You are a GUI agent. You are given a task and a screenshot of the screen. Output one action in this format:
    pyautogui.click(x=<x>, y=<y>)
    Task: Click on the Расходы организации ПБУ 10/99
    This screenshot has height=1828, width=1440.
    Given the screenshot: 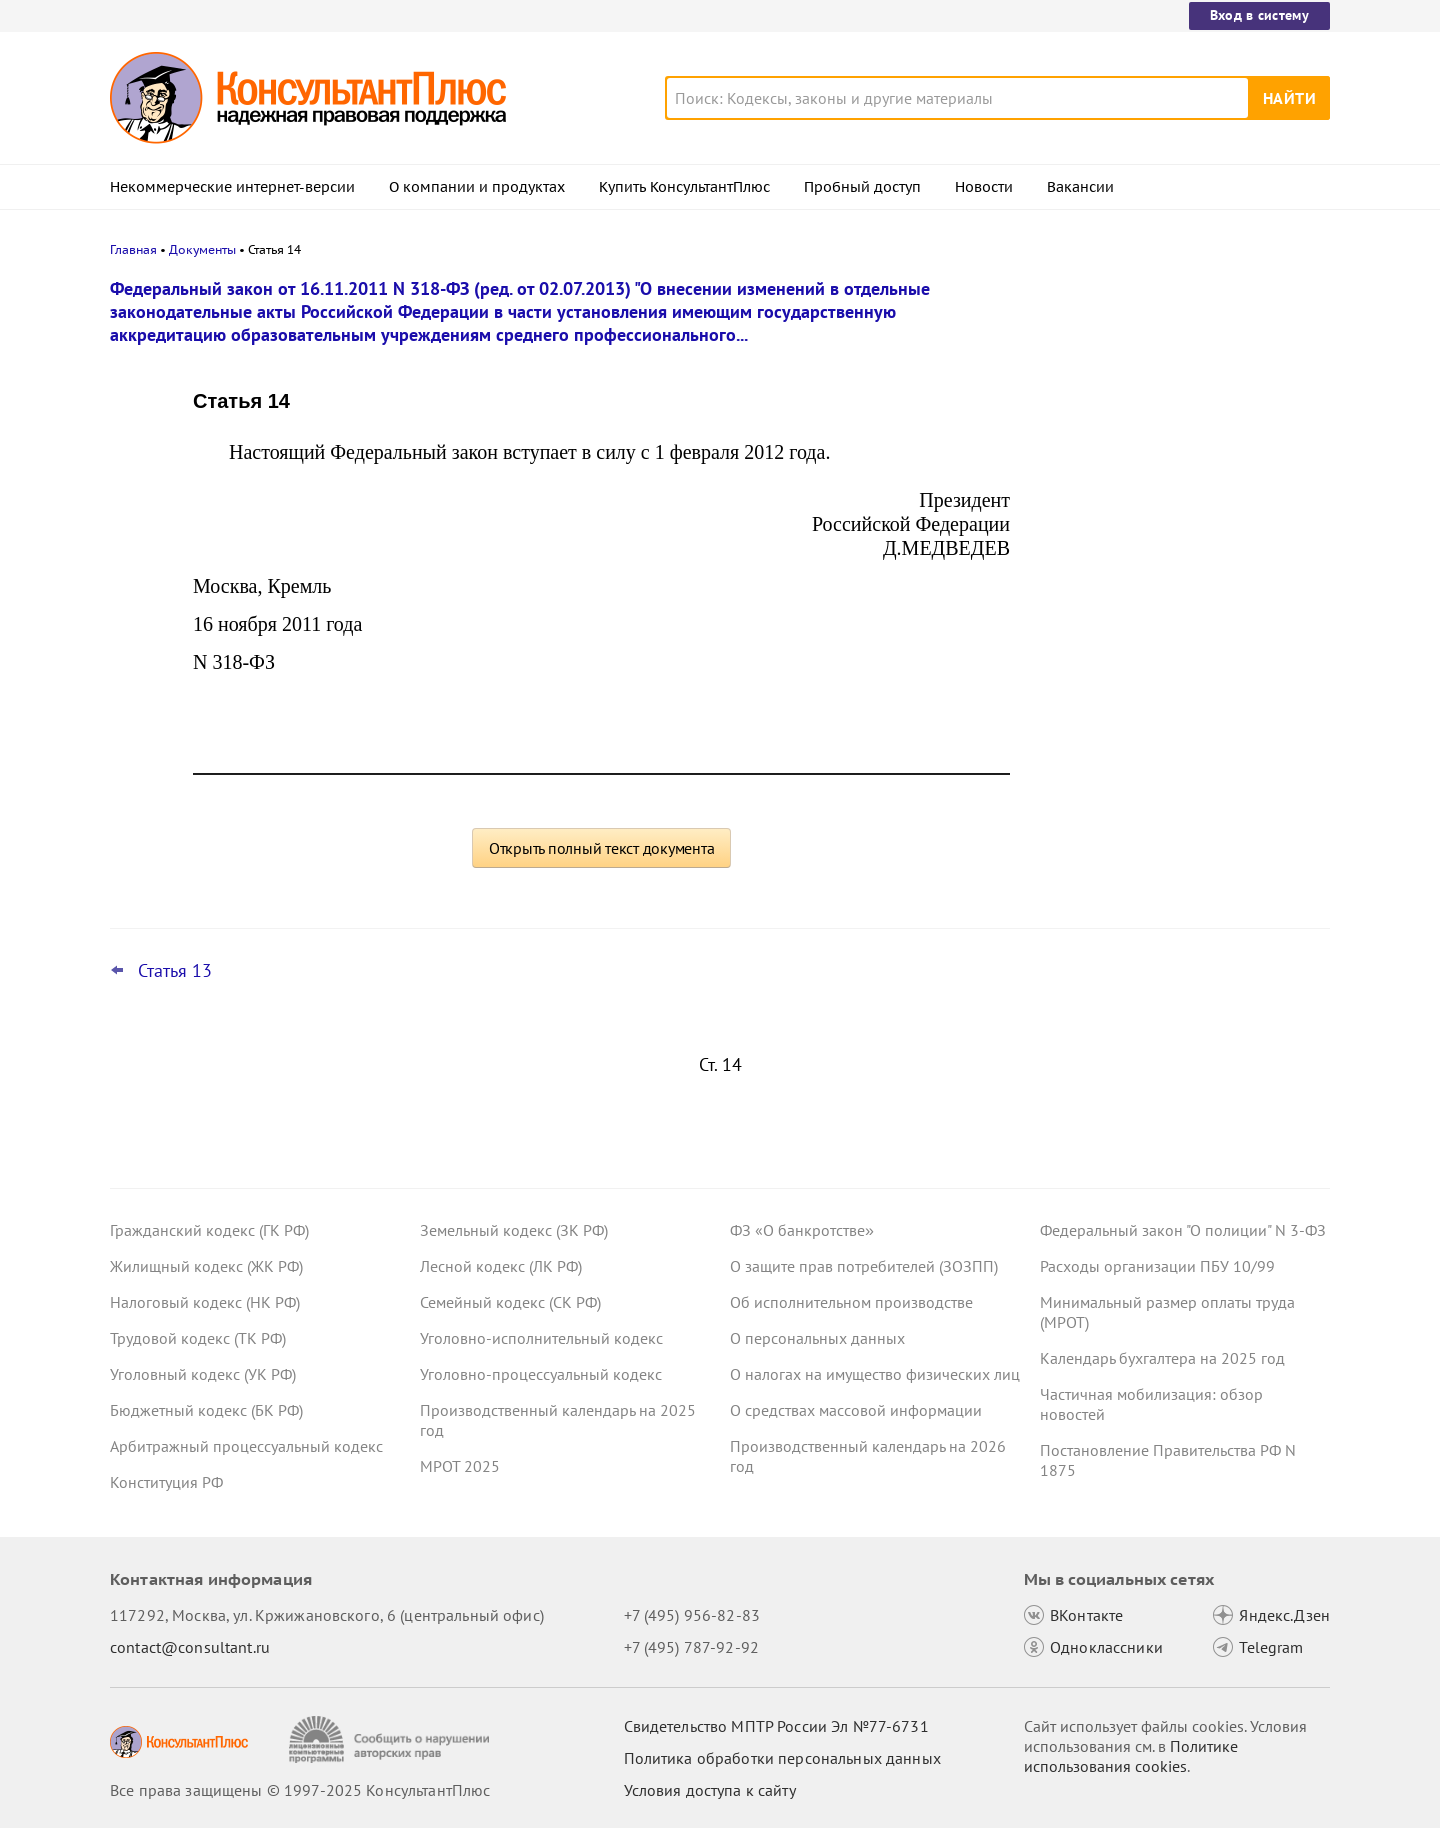 What is the action you would take?
    pyautogui.click(x=1157, y=1266)
    